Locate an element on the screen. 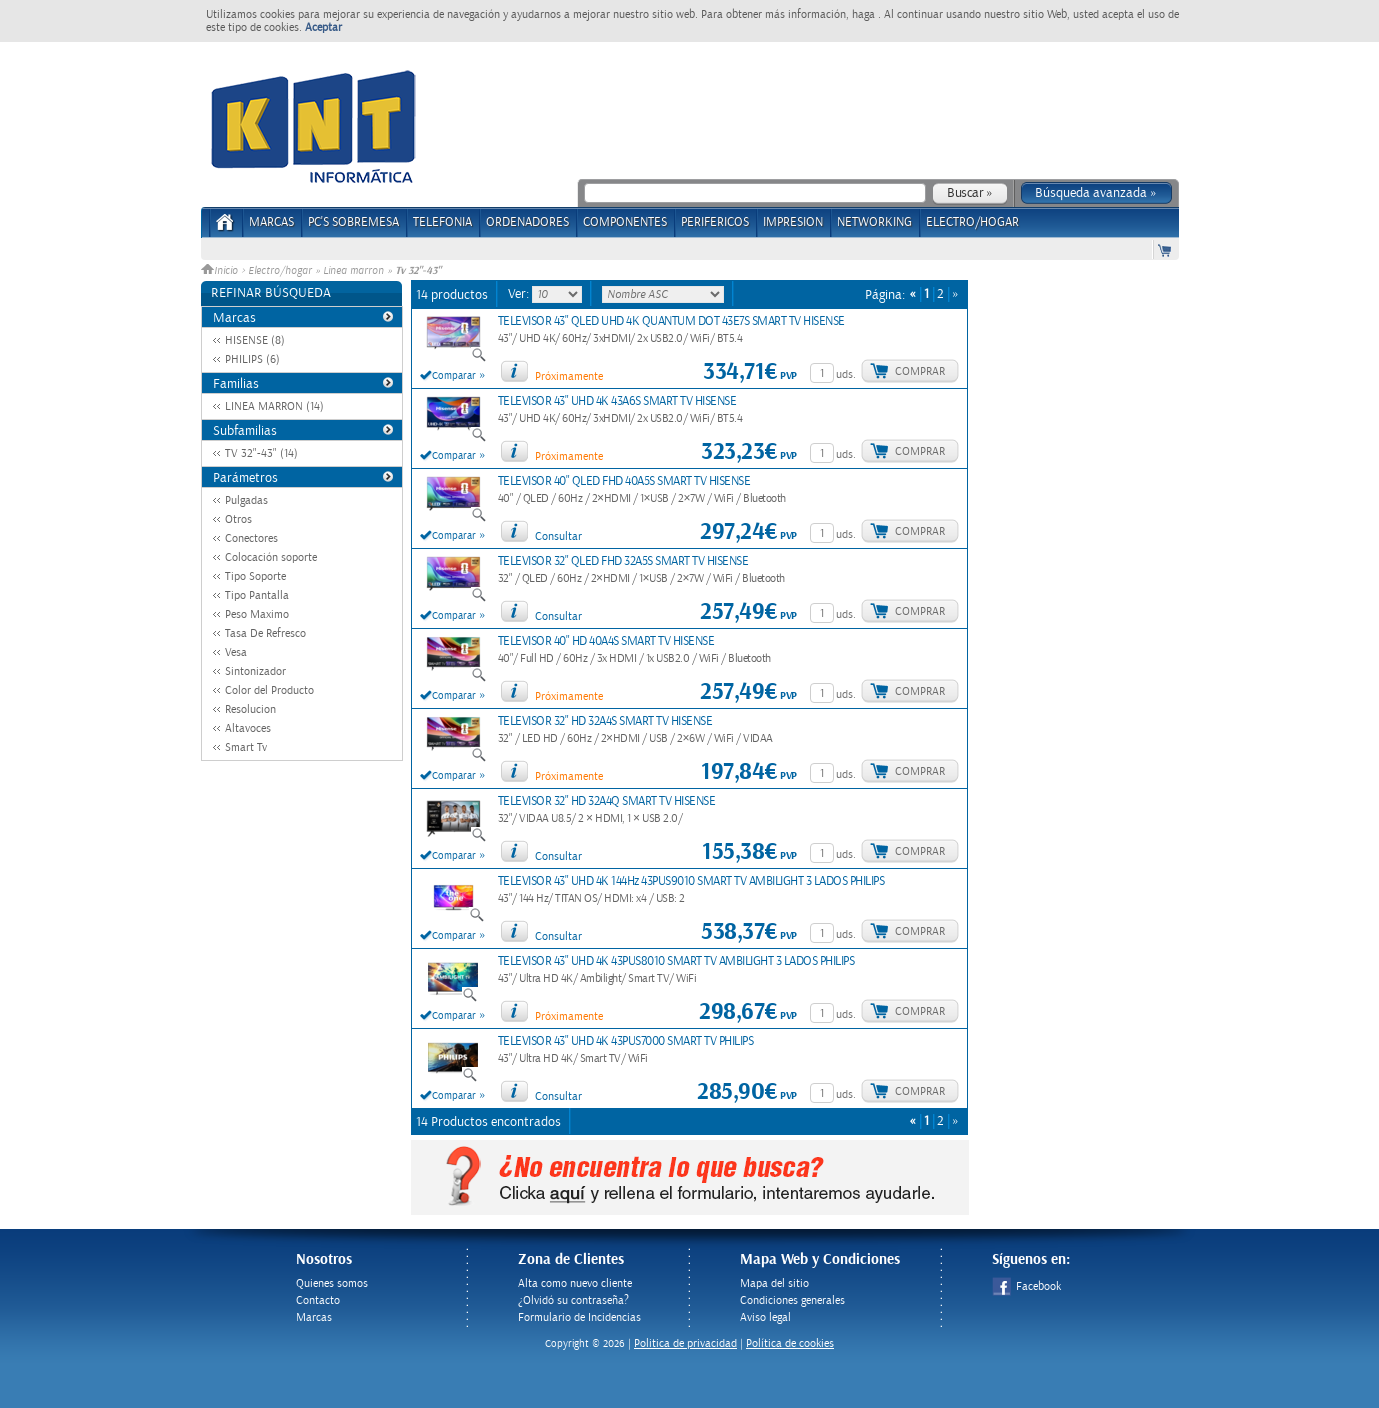  Sintonizador is located at coordinates (255, 671).